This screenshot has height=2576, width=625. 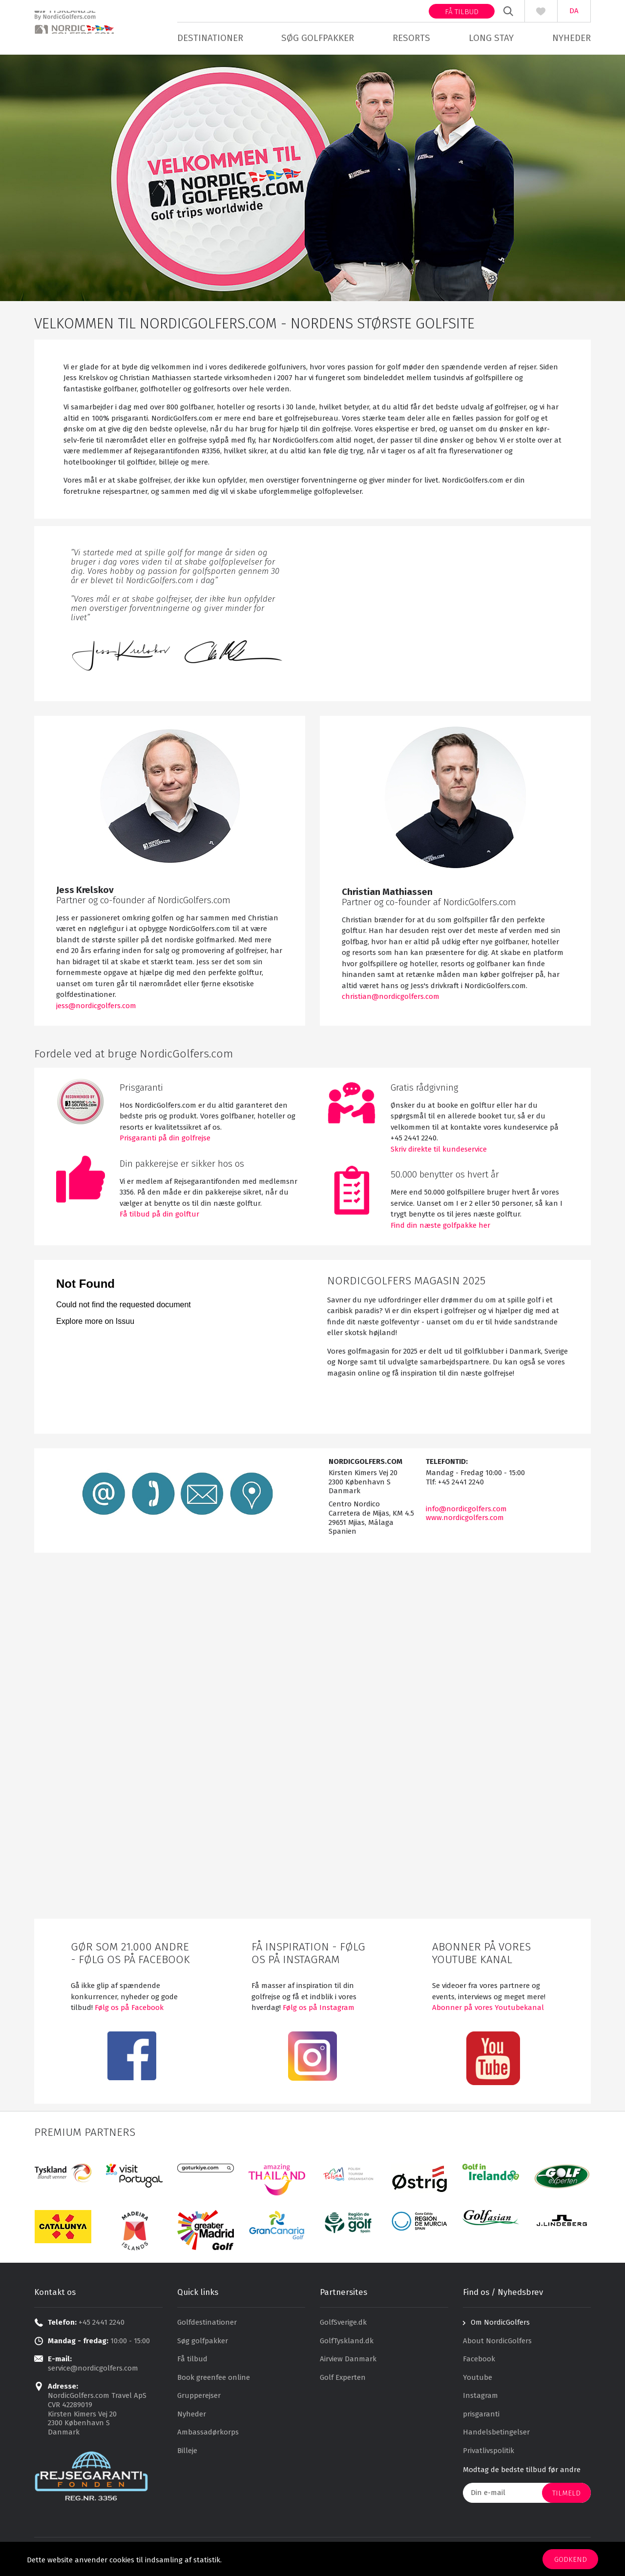 What do you see at coordinates (496, 2435) in the screenshot?
I see `Handelsbetingelser` at bounding box center [496, 2435].